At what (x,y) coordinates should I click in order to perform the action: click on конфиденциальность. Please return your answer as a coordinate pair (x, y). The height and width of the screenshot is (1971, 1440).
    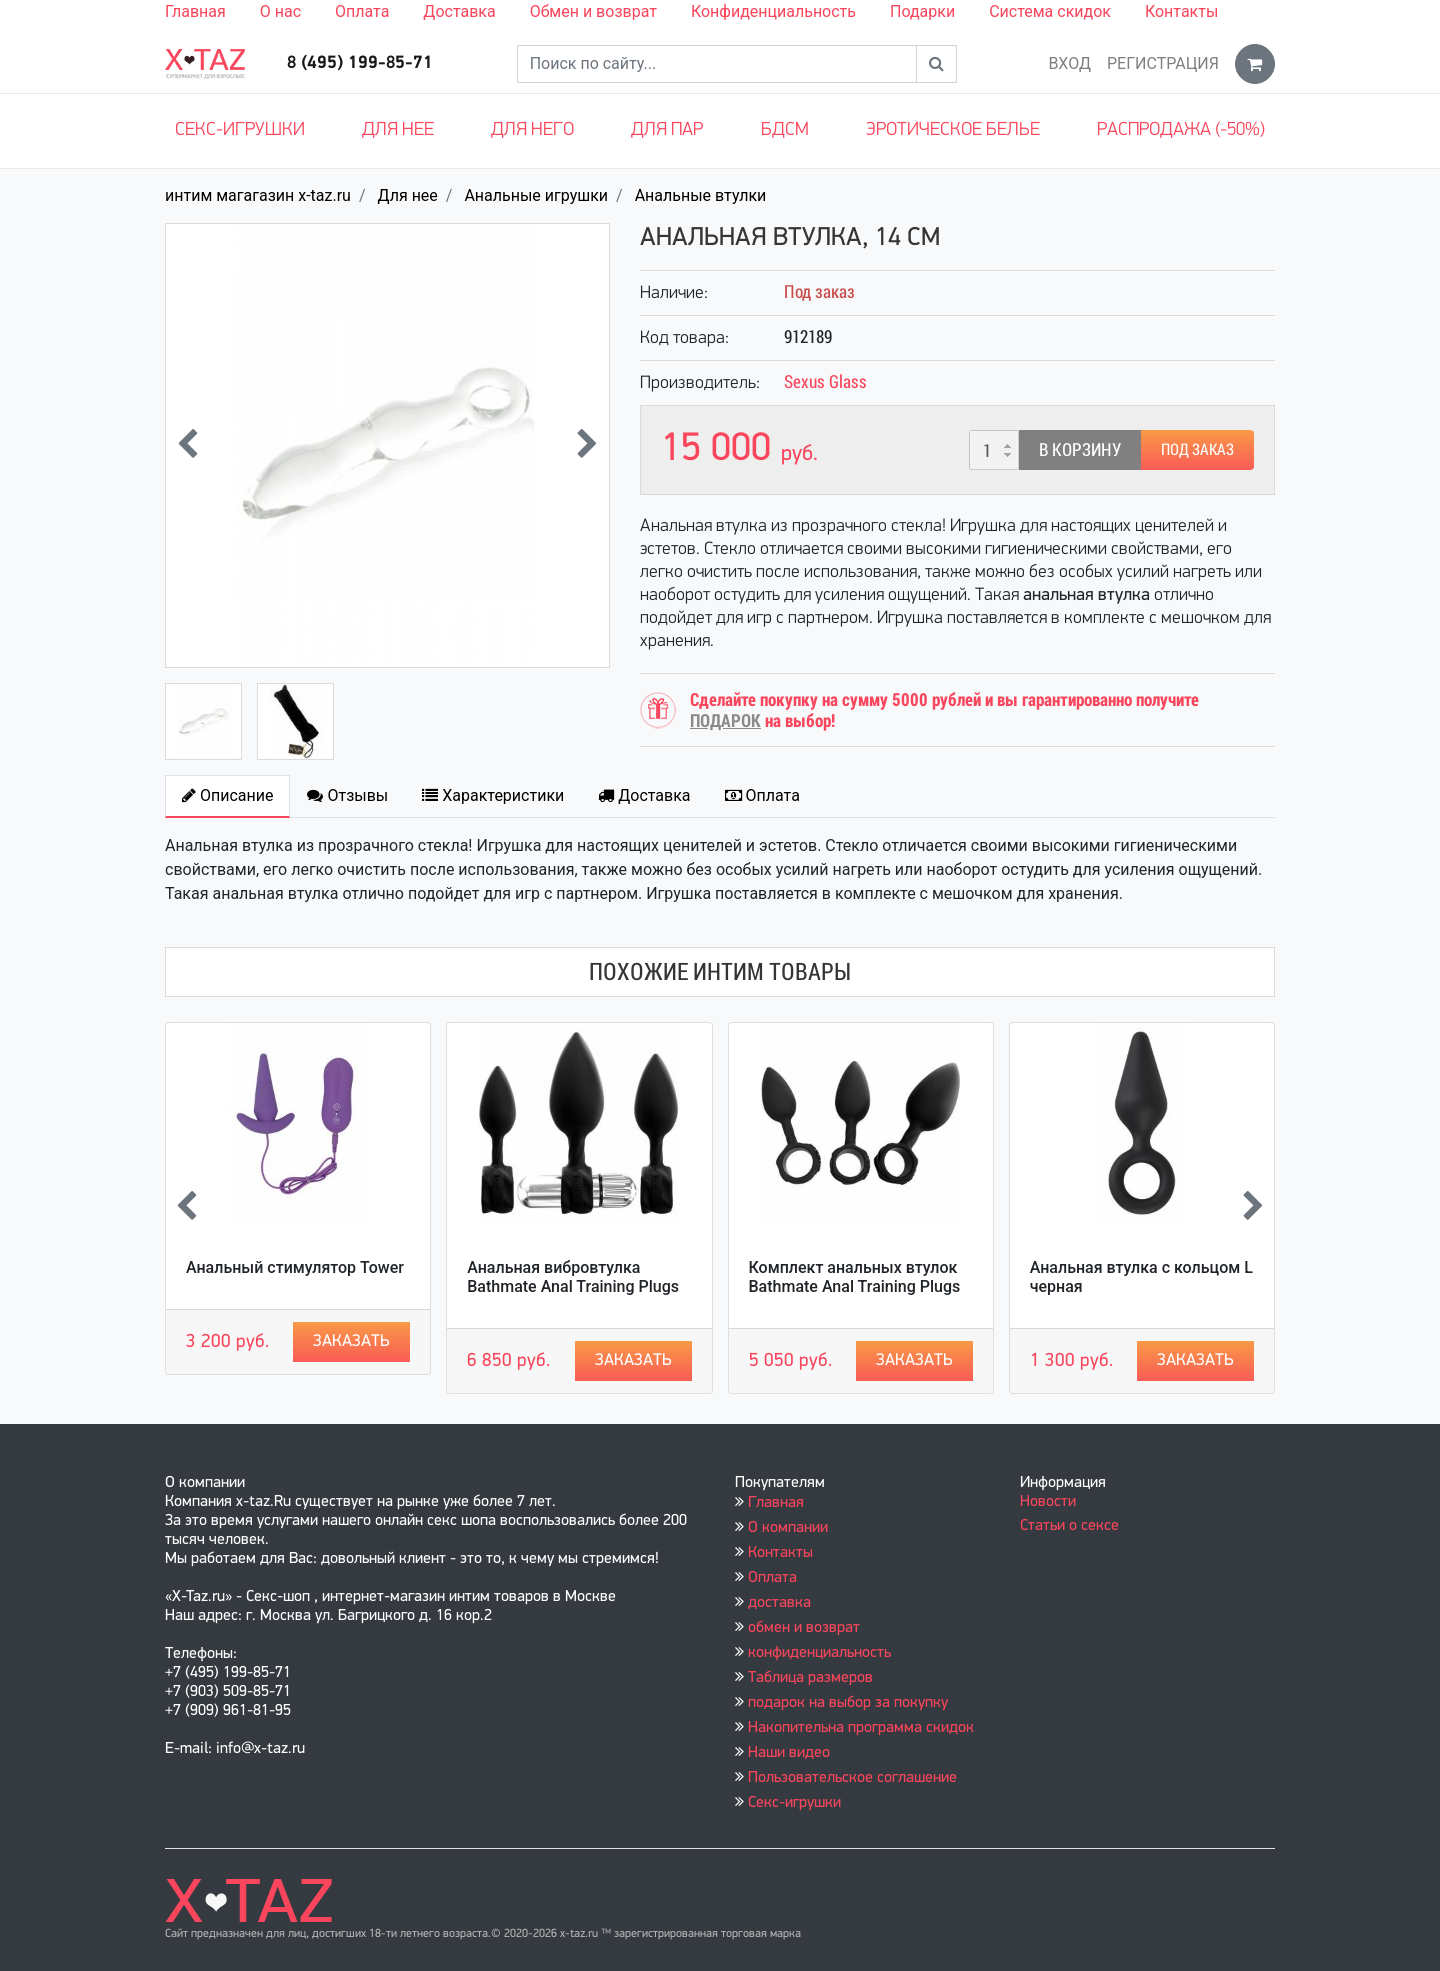
    Looking at the image, I should click on (819, 1653).